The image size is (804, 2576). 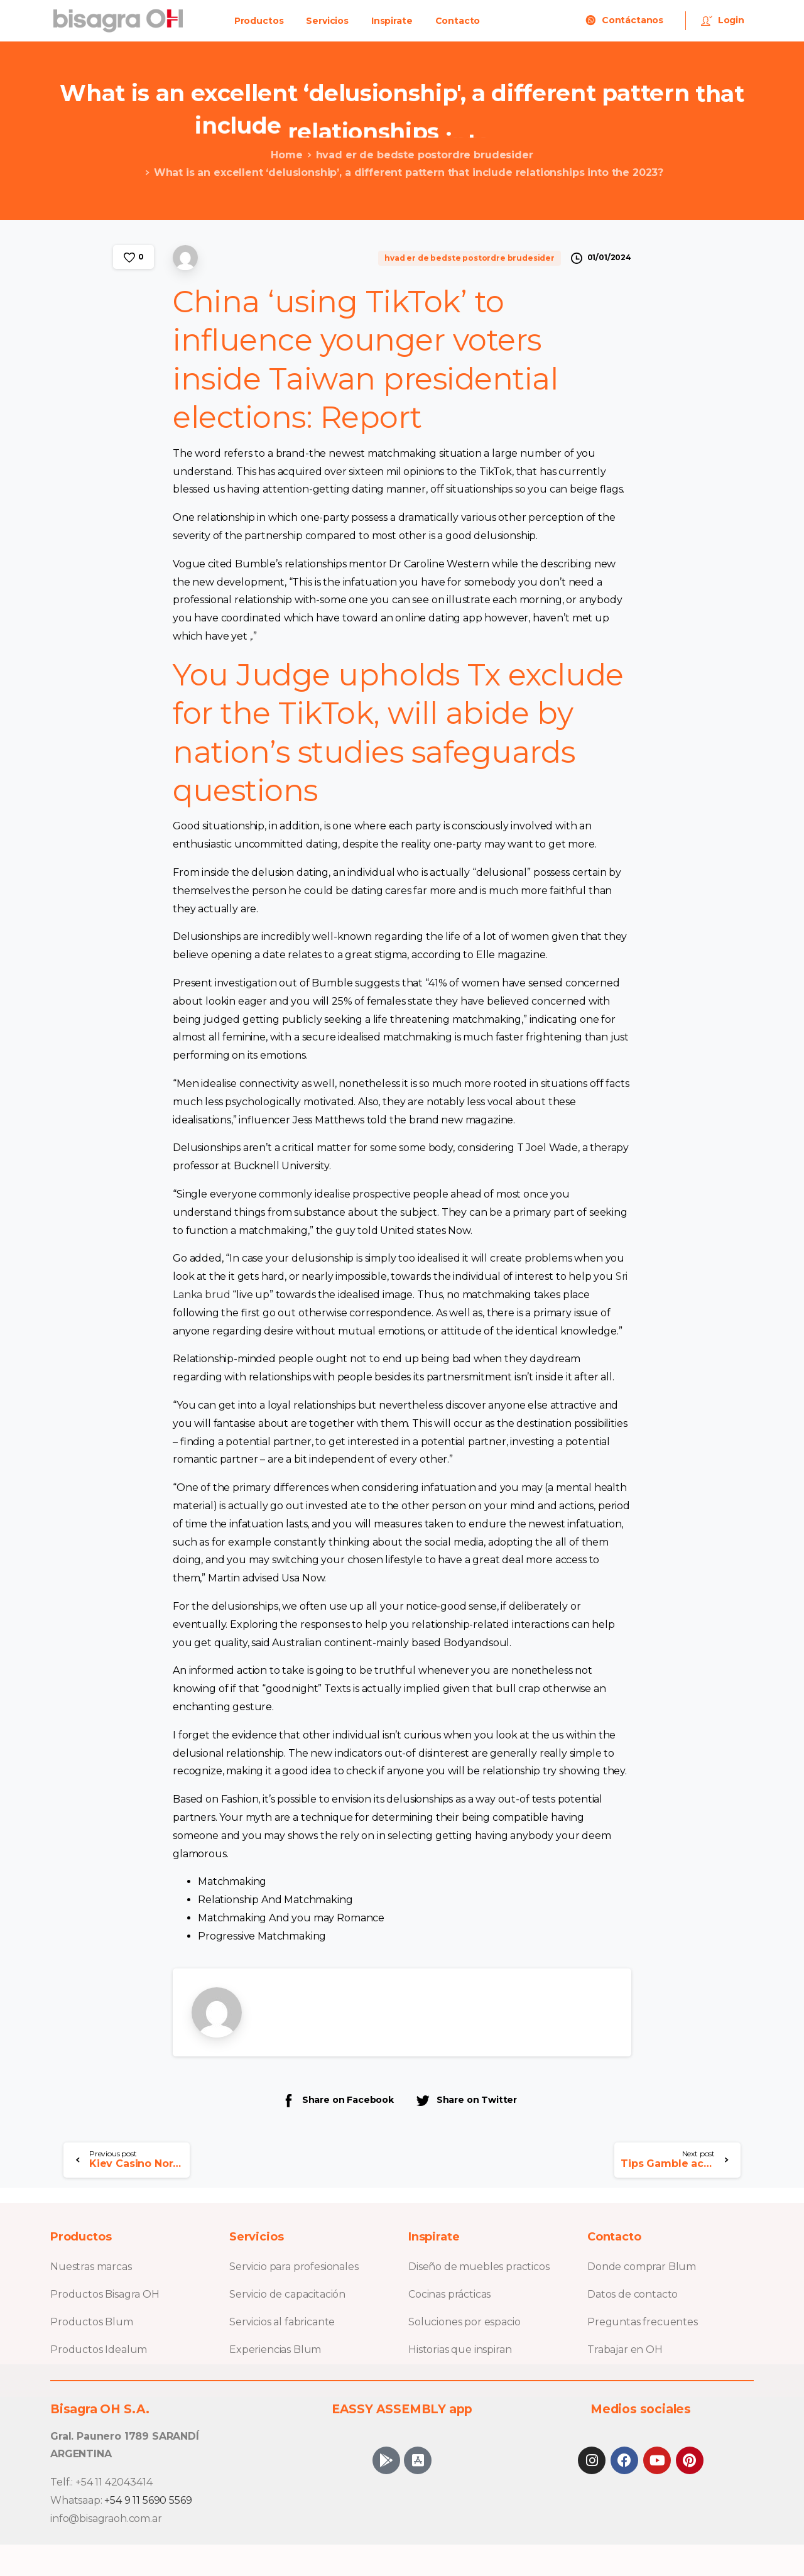 I want to click on Share on Twitter, so click(x=466, y=2100).